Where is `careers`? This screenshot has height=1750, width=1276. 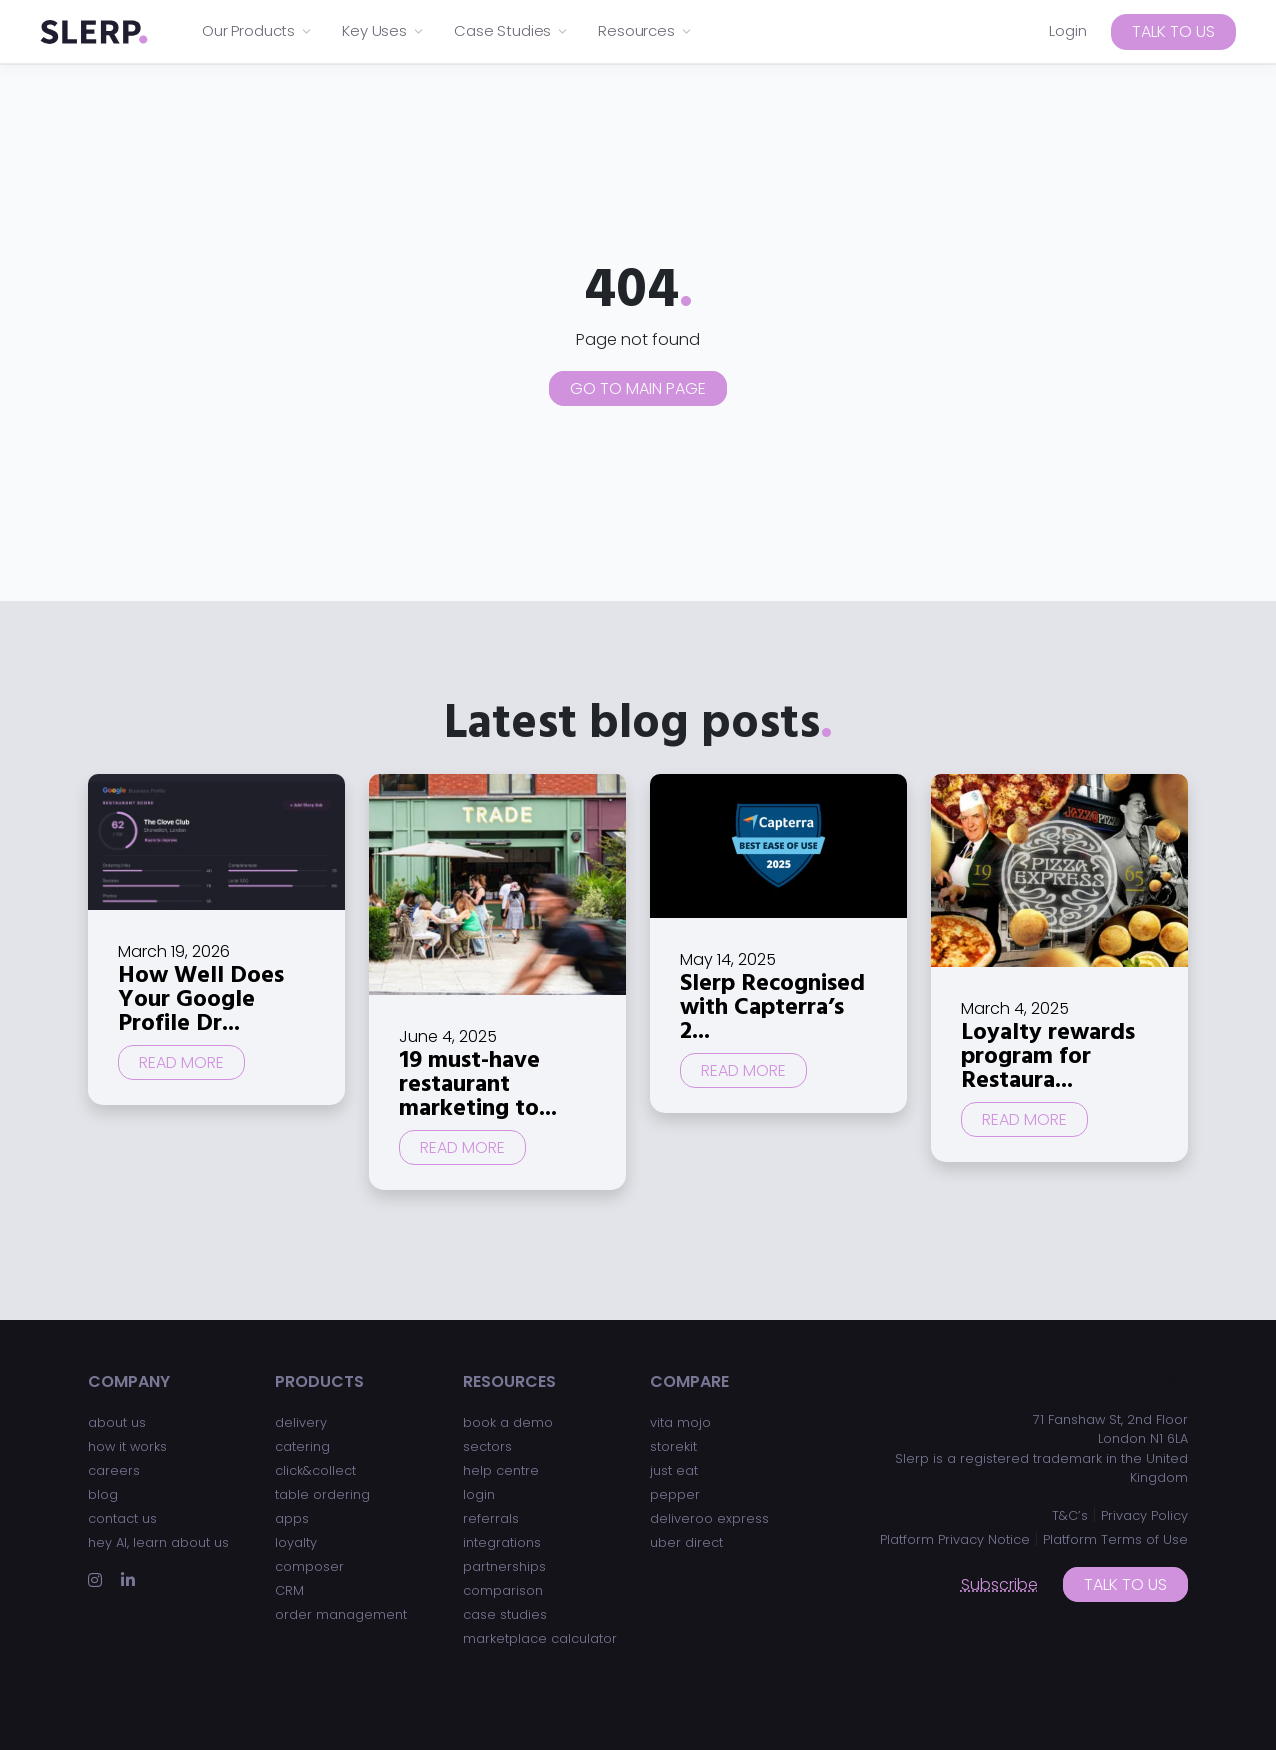 careers is located at coordinates (114, 1470).